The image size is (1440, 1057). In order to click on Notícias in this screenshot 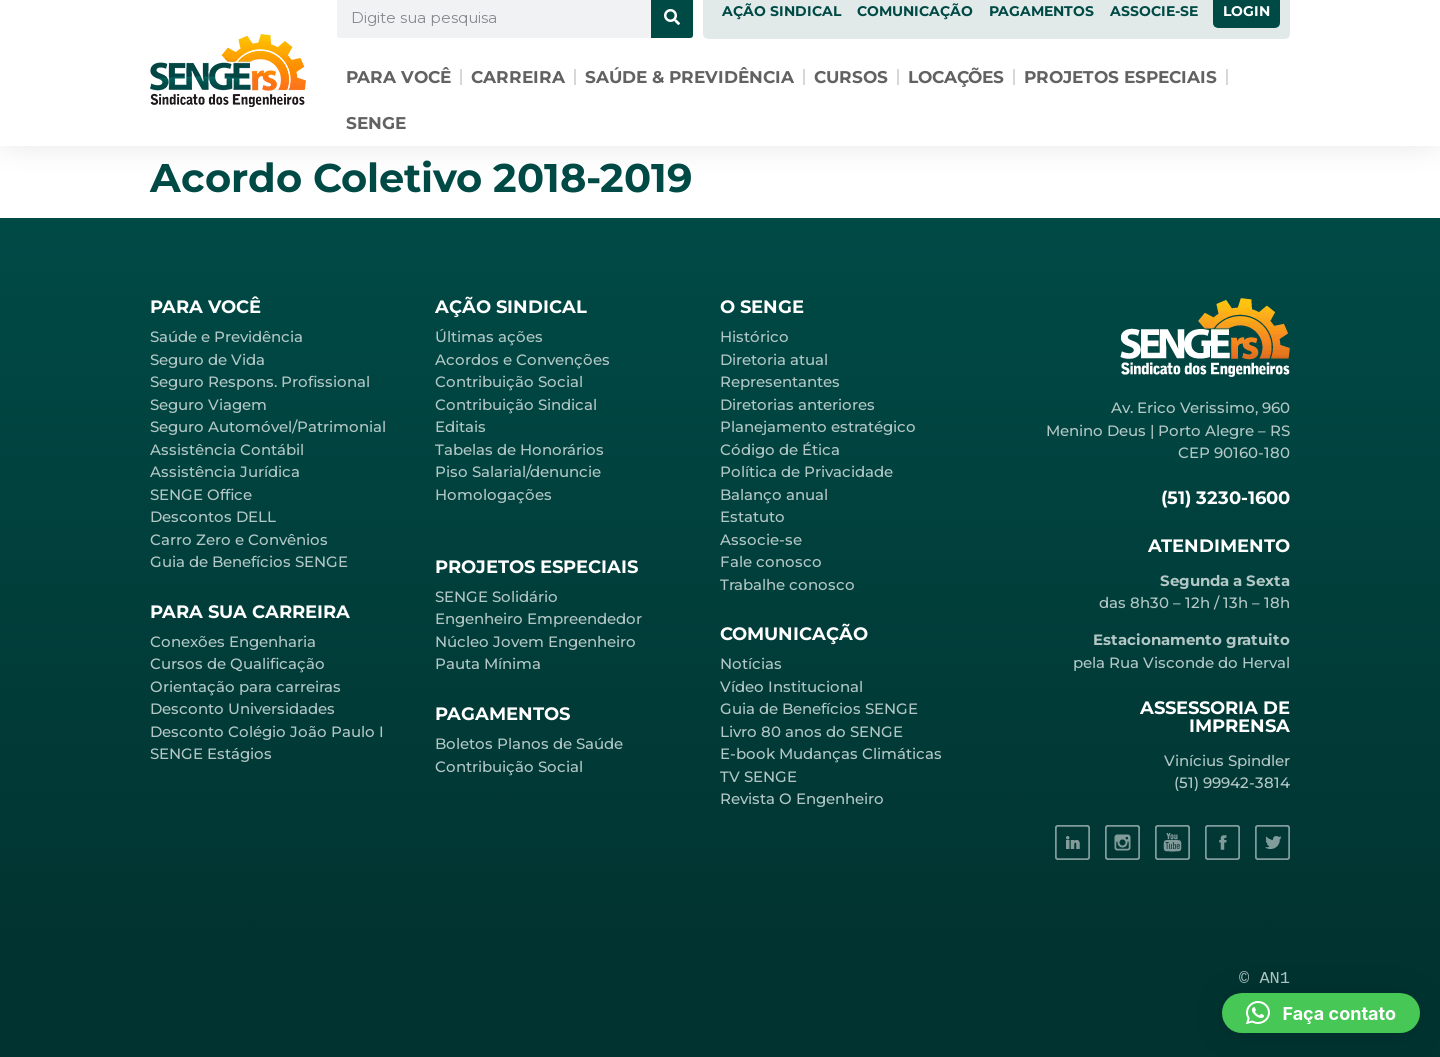, I will do `click(751, 663)`.